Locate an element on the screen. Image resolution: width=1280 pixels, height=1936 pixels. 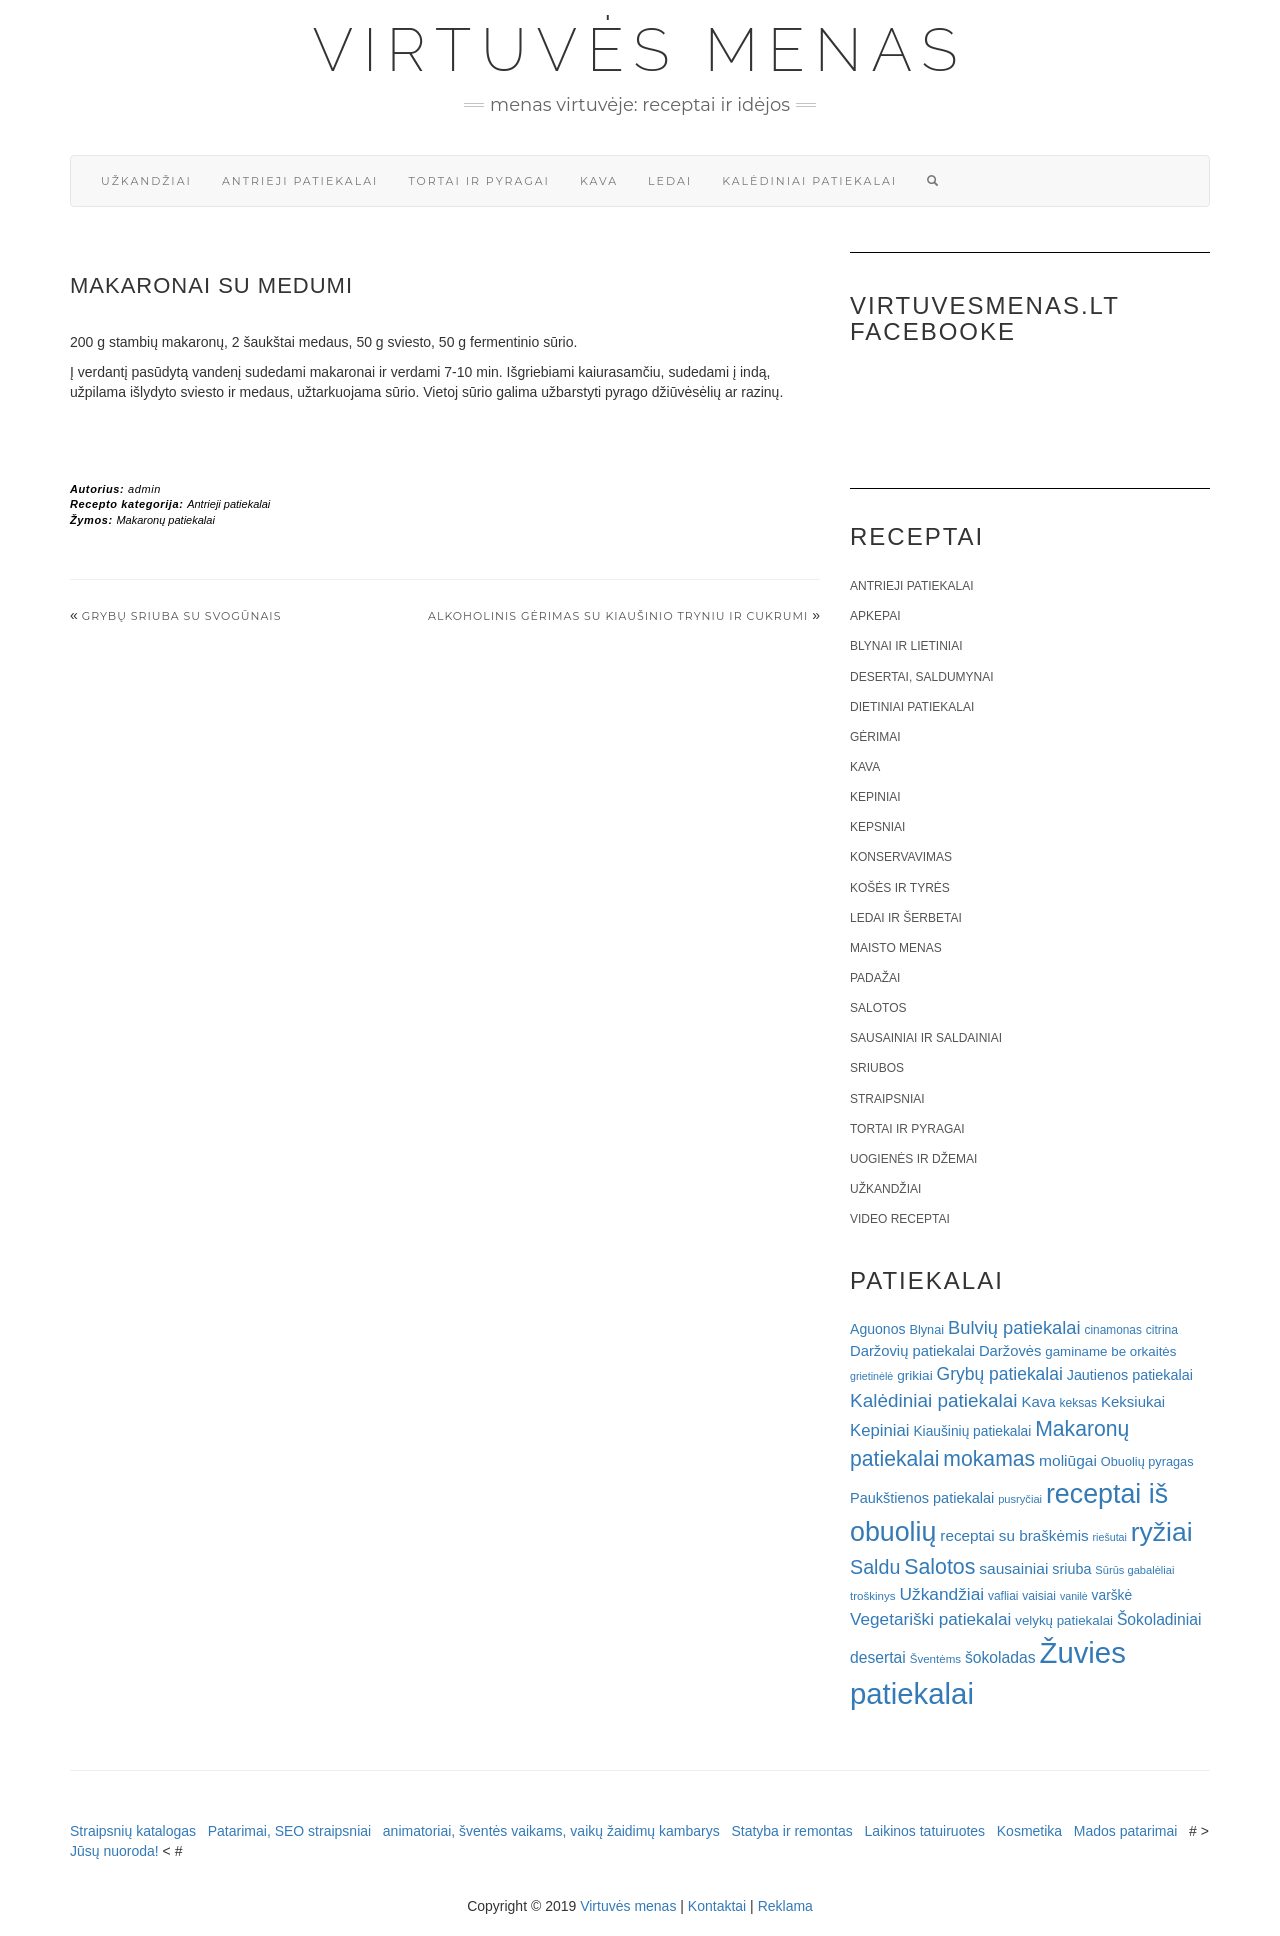
Mados patarimai is located at coordinates (1126, 1831).